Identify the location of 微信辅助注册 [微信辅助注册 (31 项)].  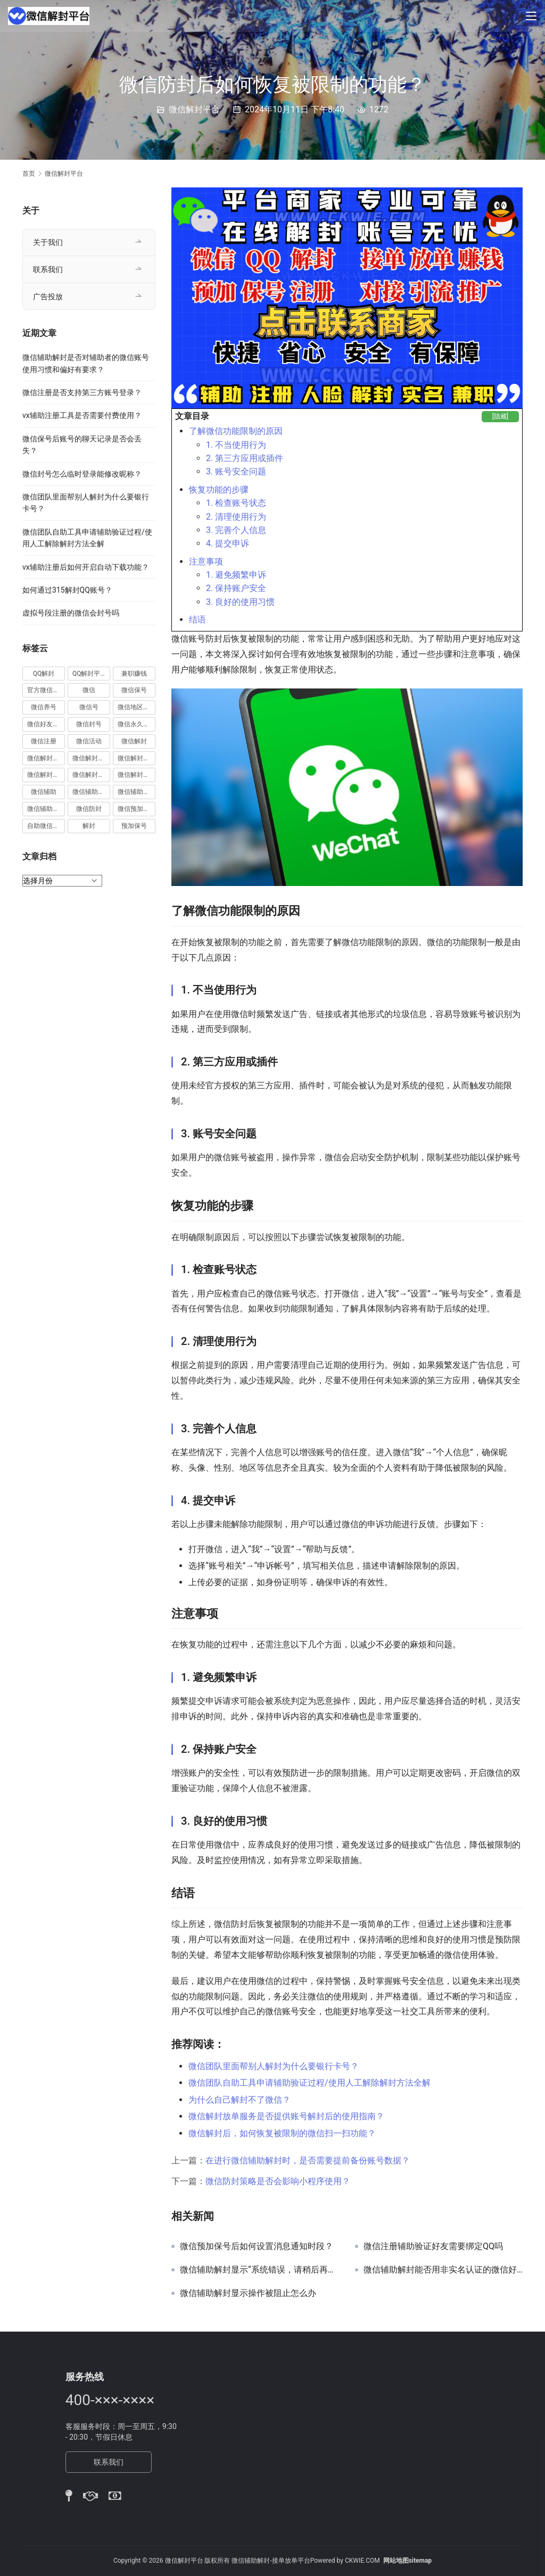
(91, 791).